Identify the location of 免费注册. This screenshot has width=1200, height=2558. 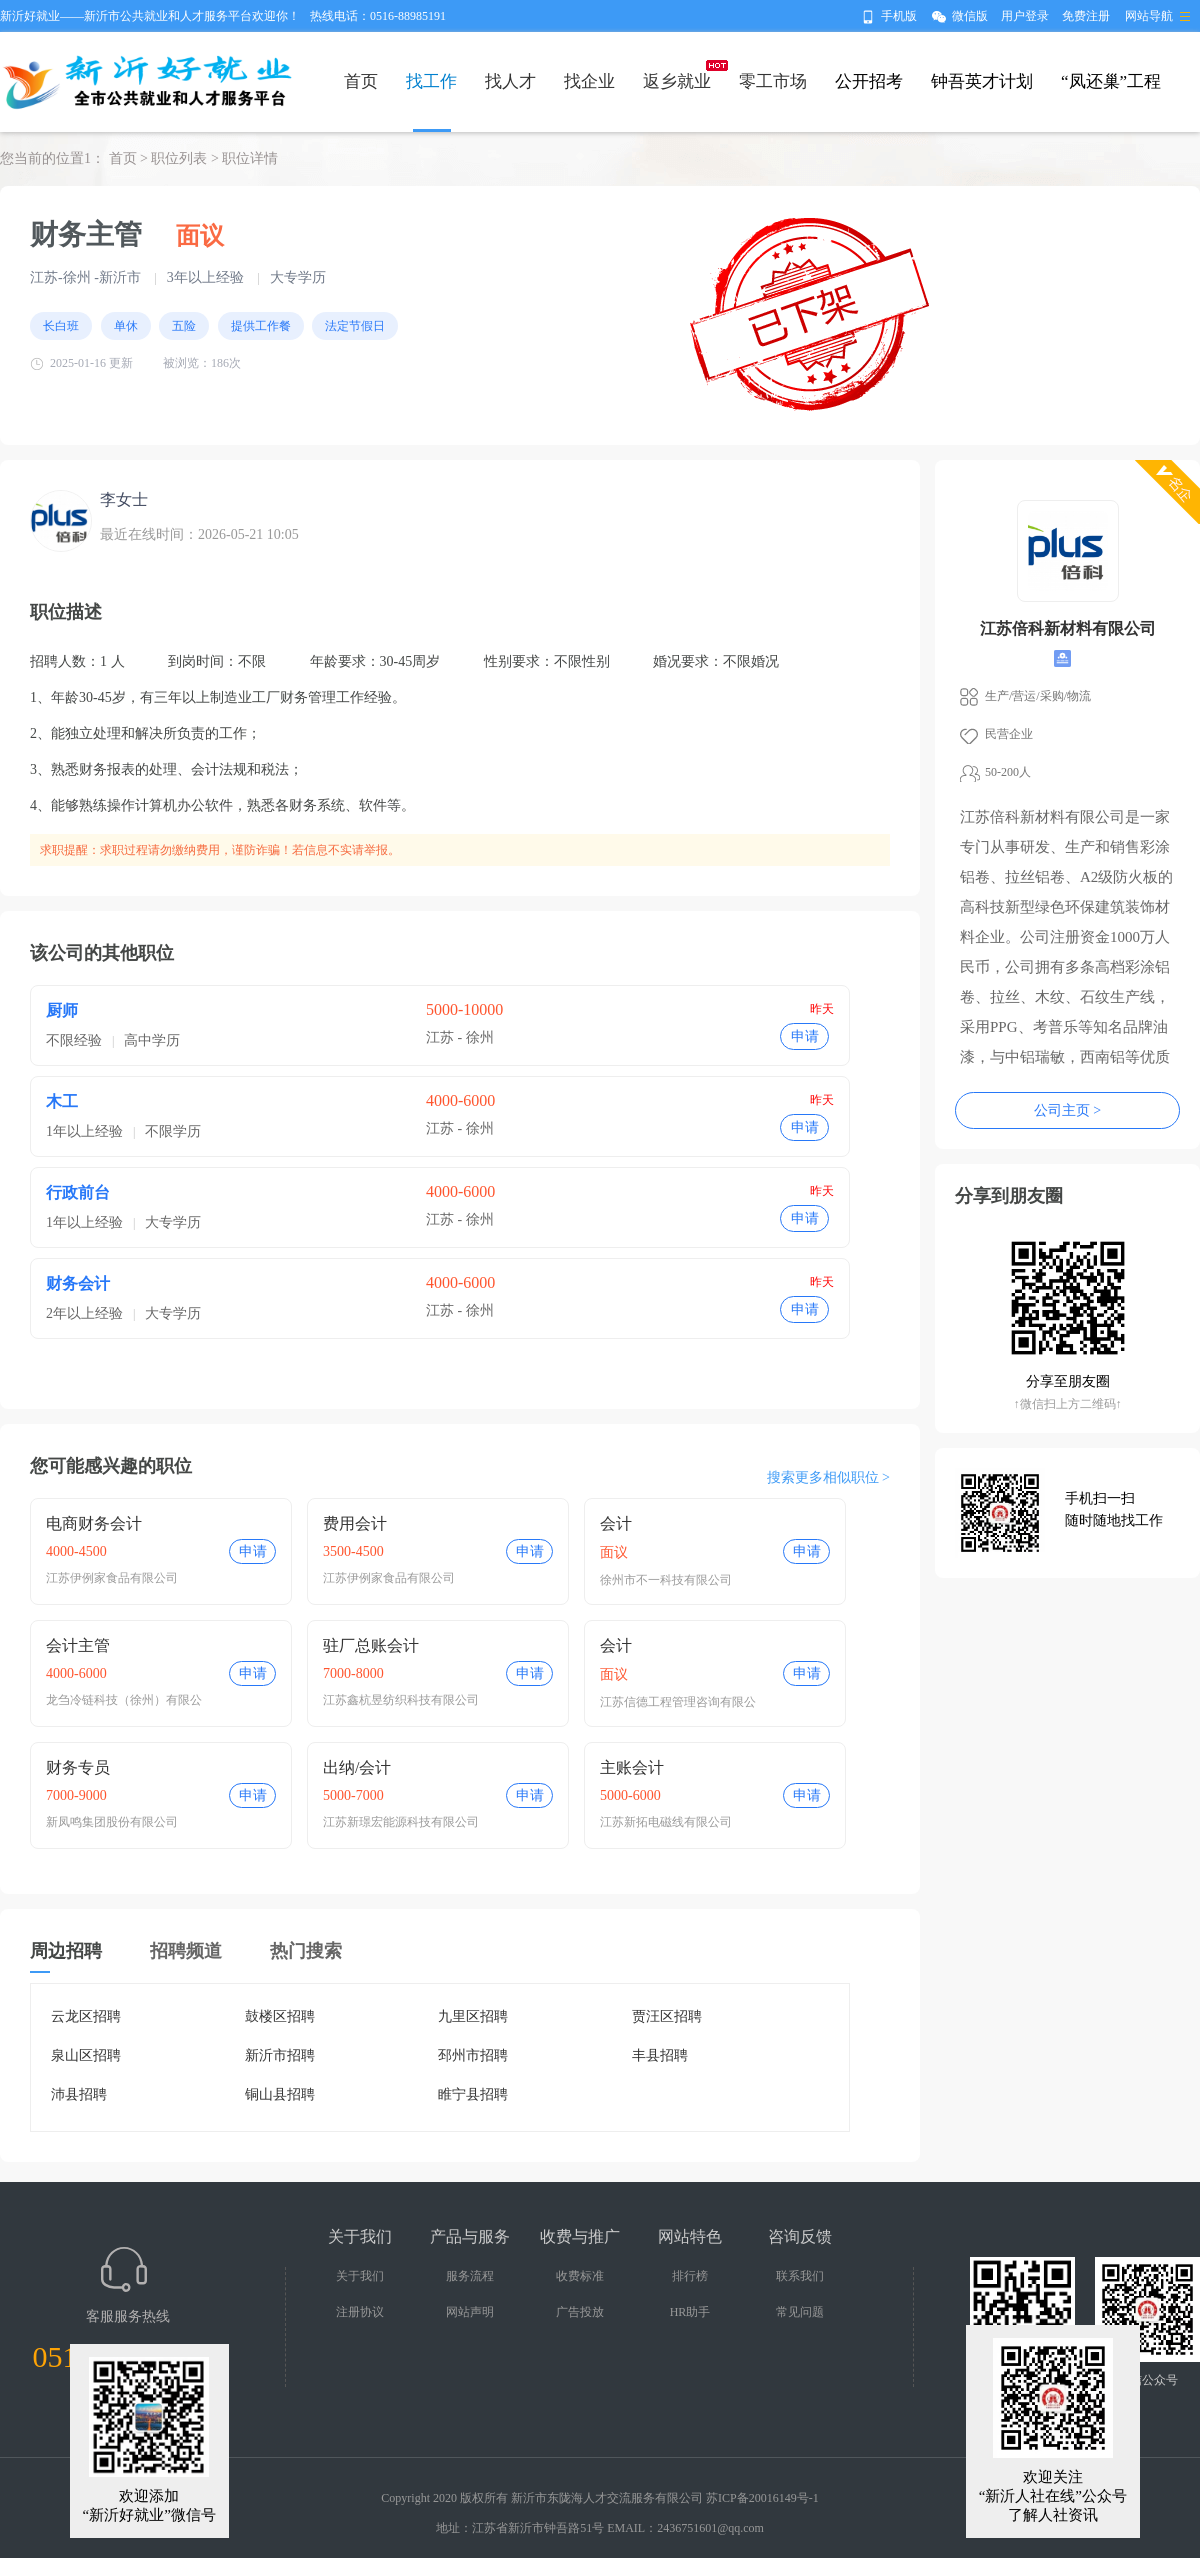
(1086, 16).